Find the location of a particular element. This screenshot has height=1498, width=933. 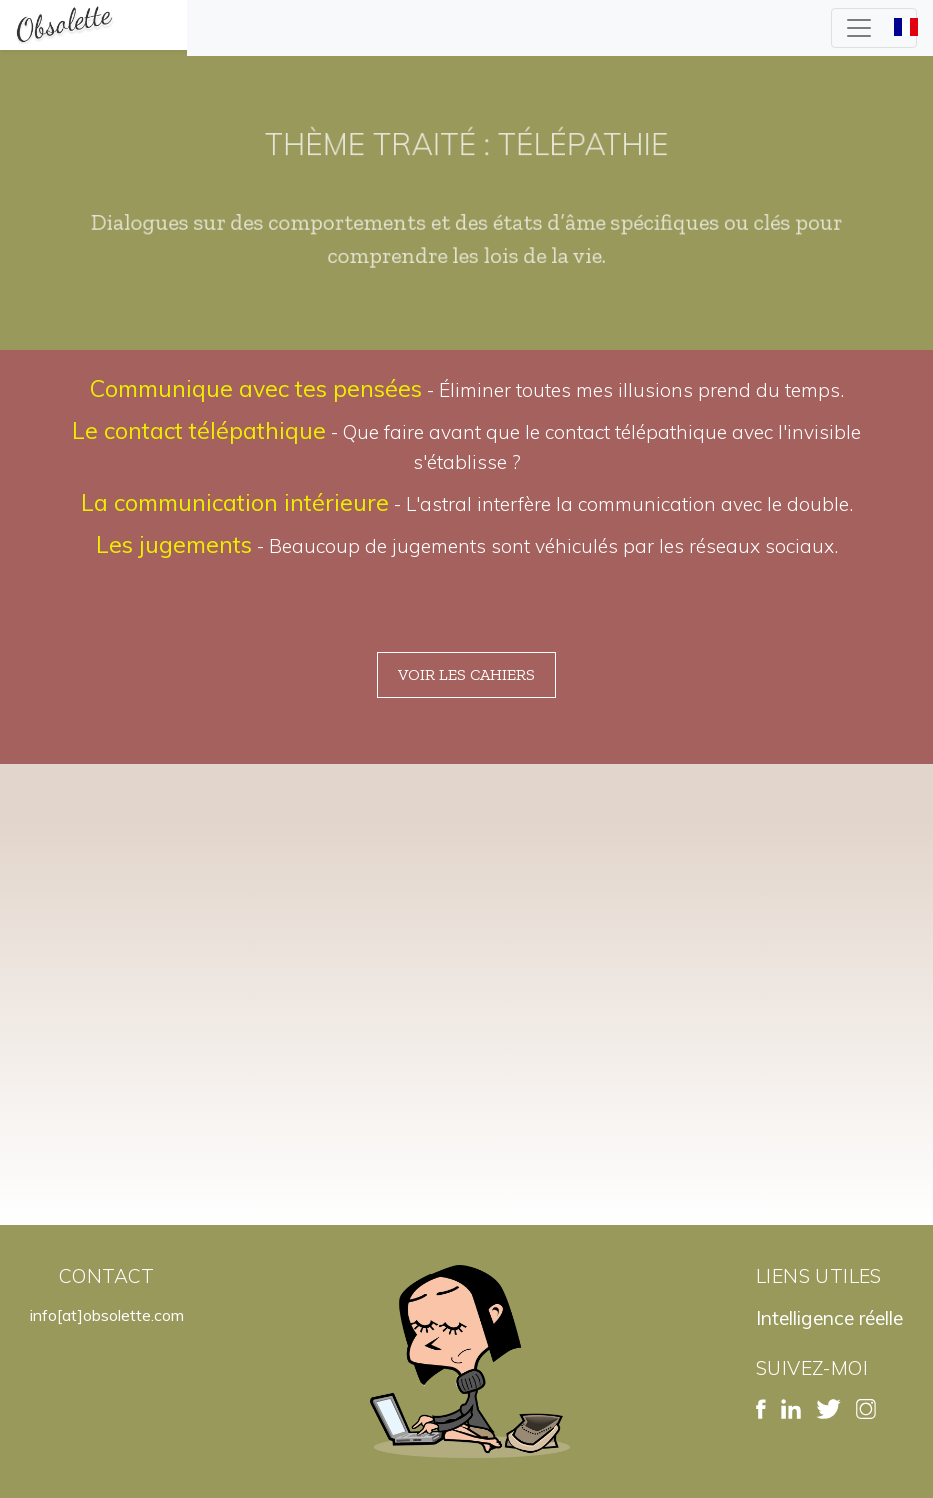

info[at]obsolette.com is located at coordinates (107, 1315).